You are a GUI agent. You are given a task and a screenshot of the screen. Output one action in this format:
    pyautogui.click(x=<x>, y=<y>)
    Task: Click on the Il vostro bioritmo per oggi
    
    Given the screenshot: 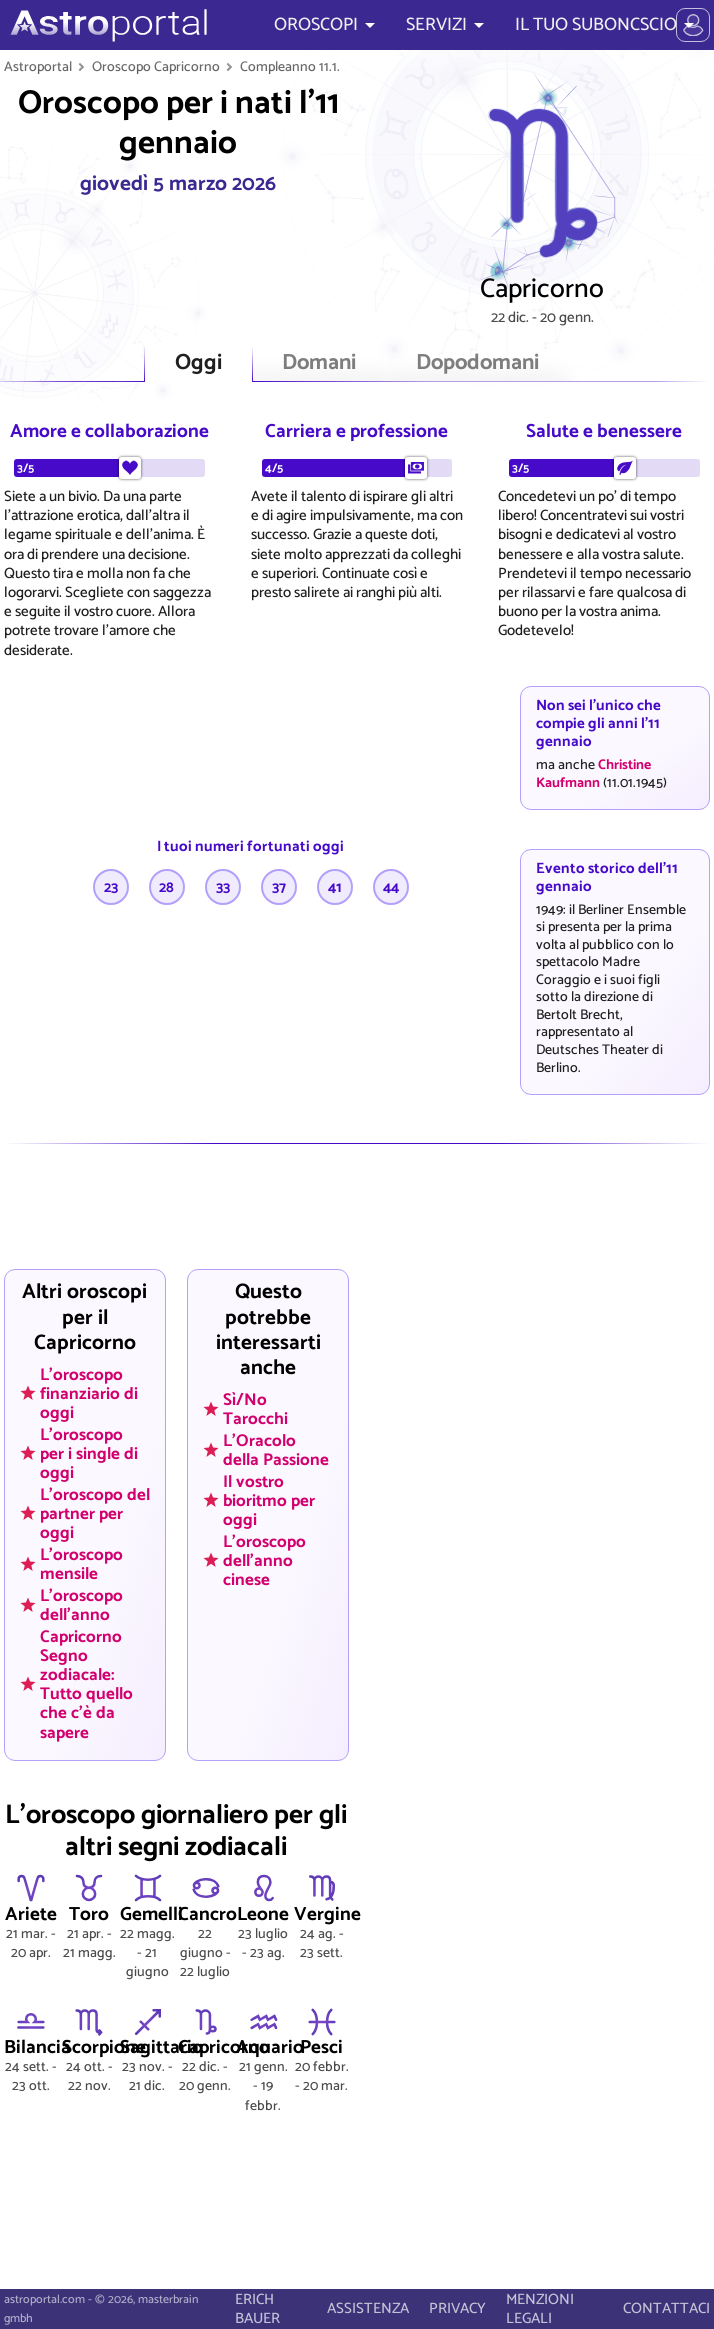 What is the action you would take?
    pyautogui.click(x=269, y=1500)
    